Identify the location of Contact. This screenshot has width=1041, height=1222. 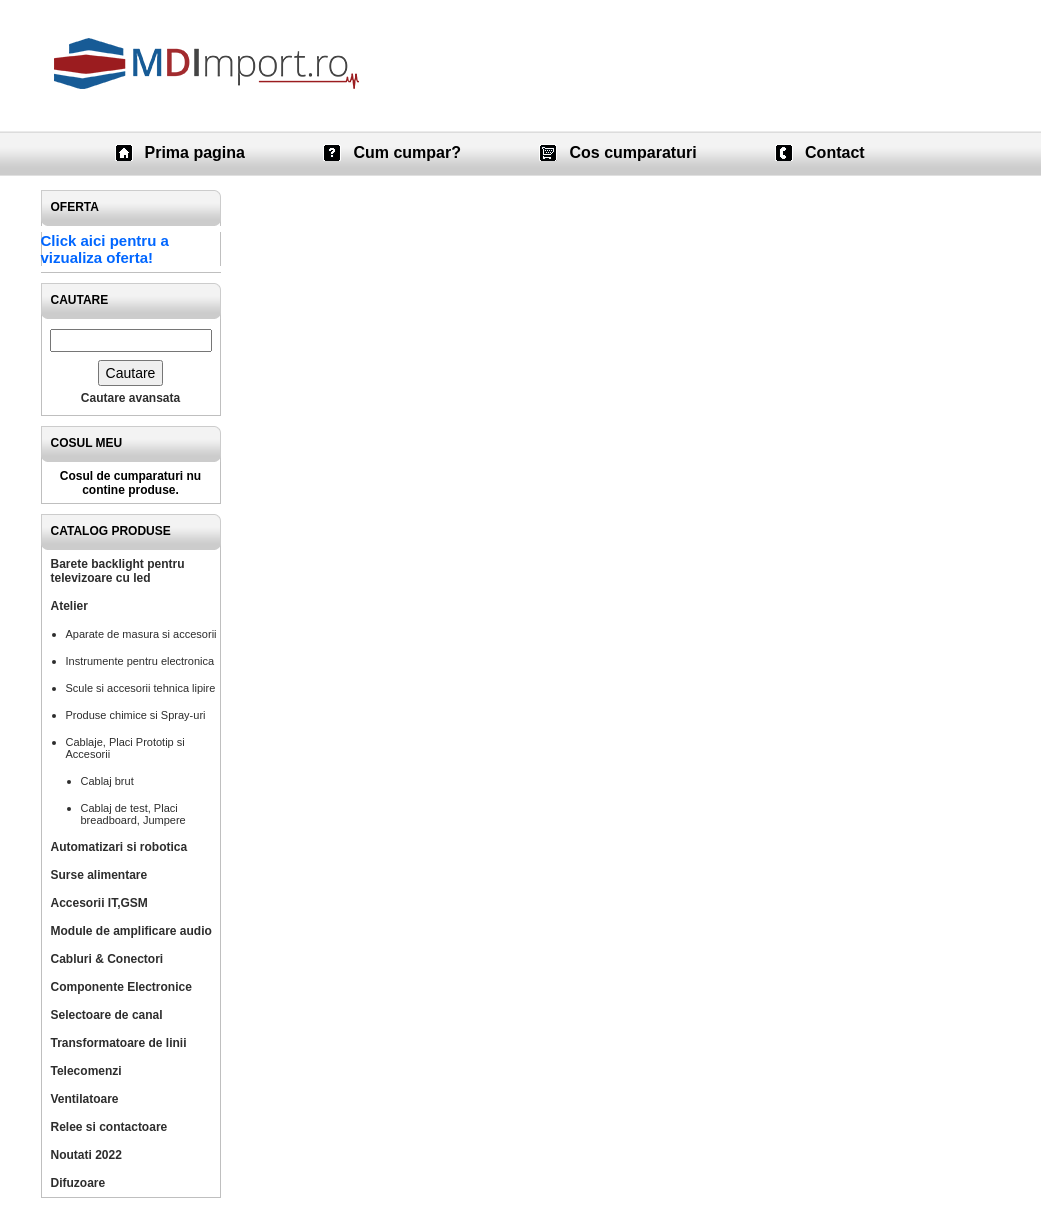
(835, 152).